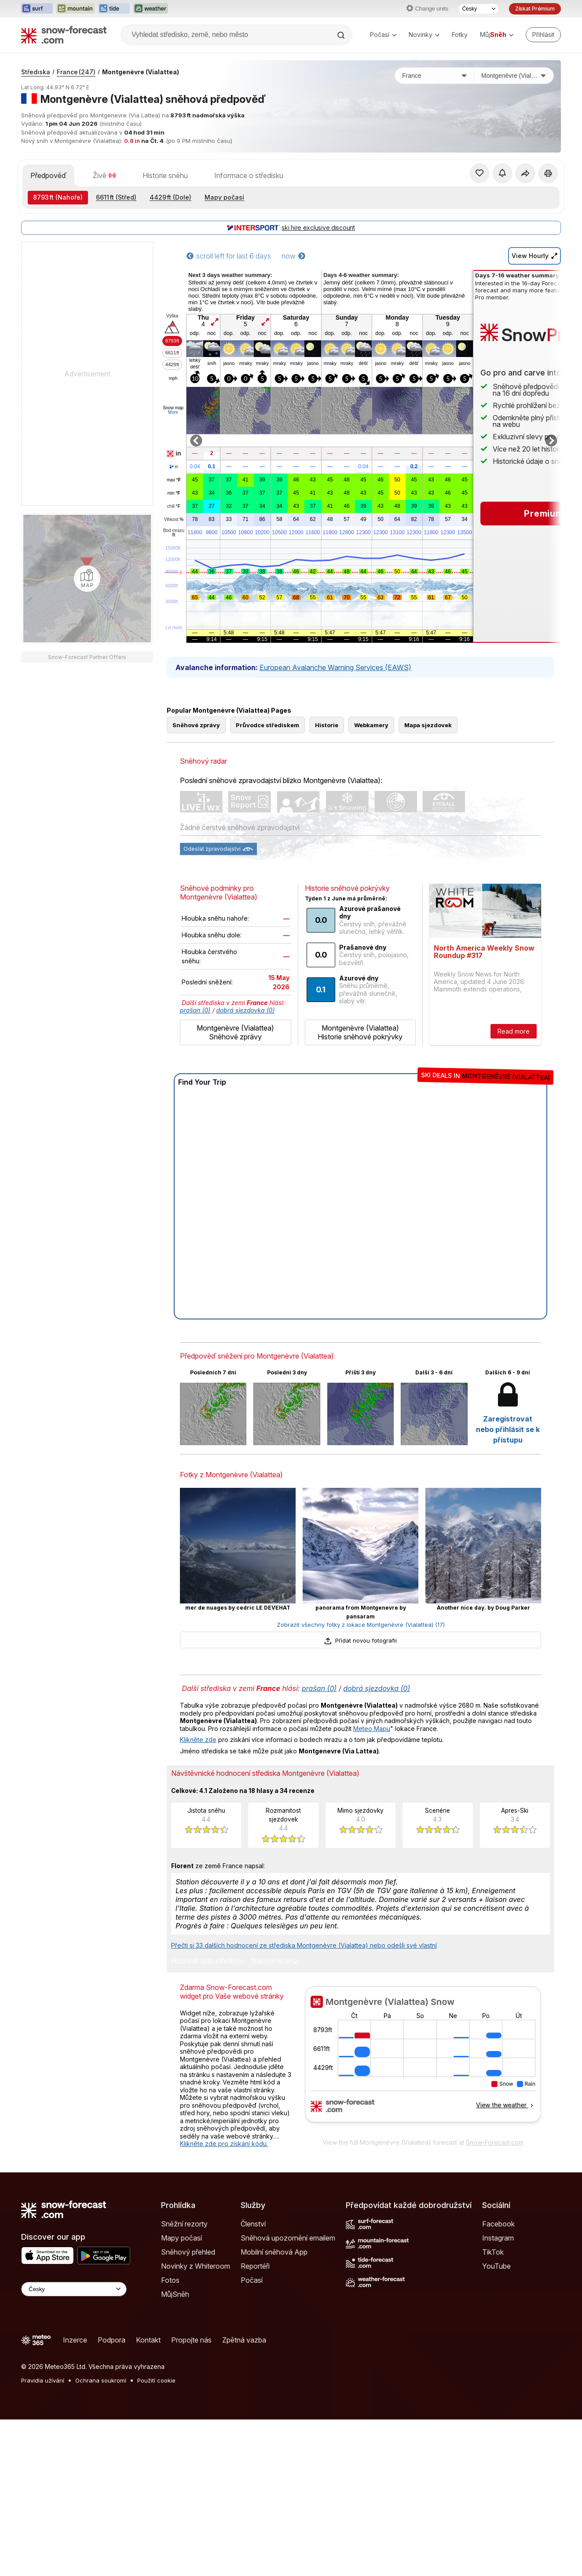  Describe the element at coordinates (75, 9) in the screenshot. I see `[Otevřít webovou stránku Mountain-Forecast v novém panelu]` at that location.